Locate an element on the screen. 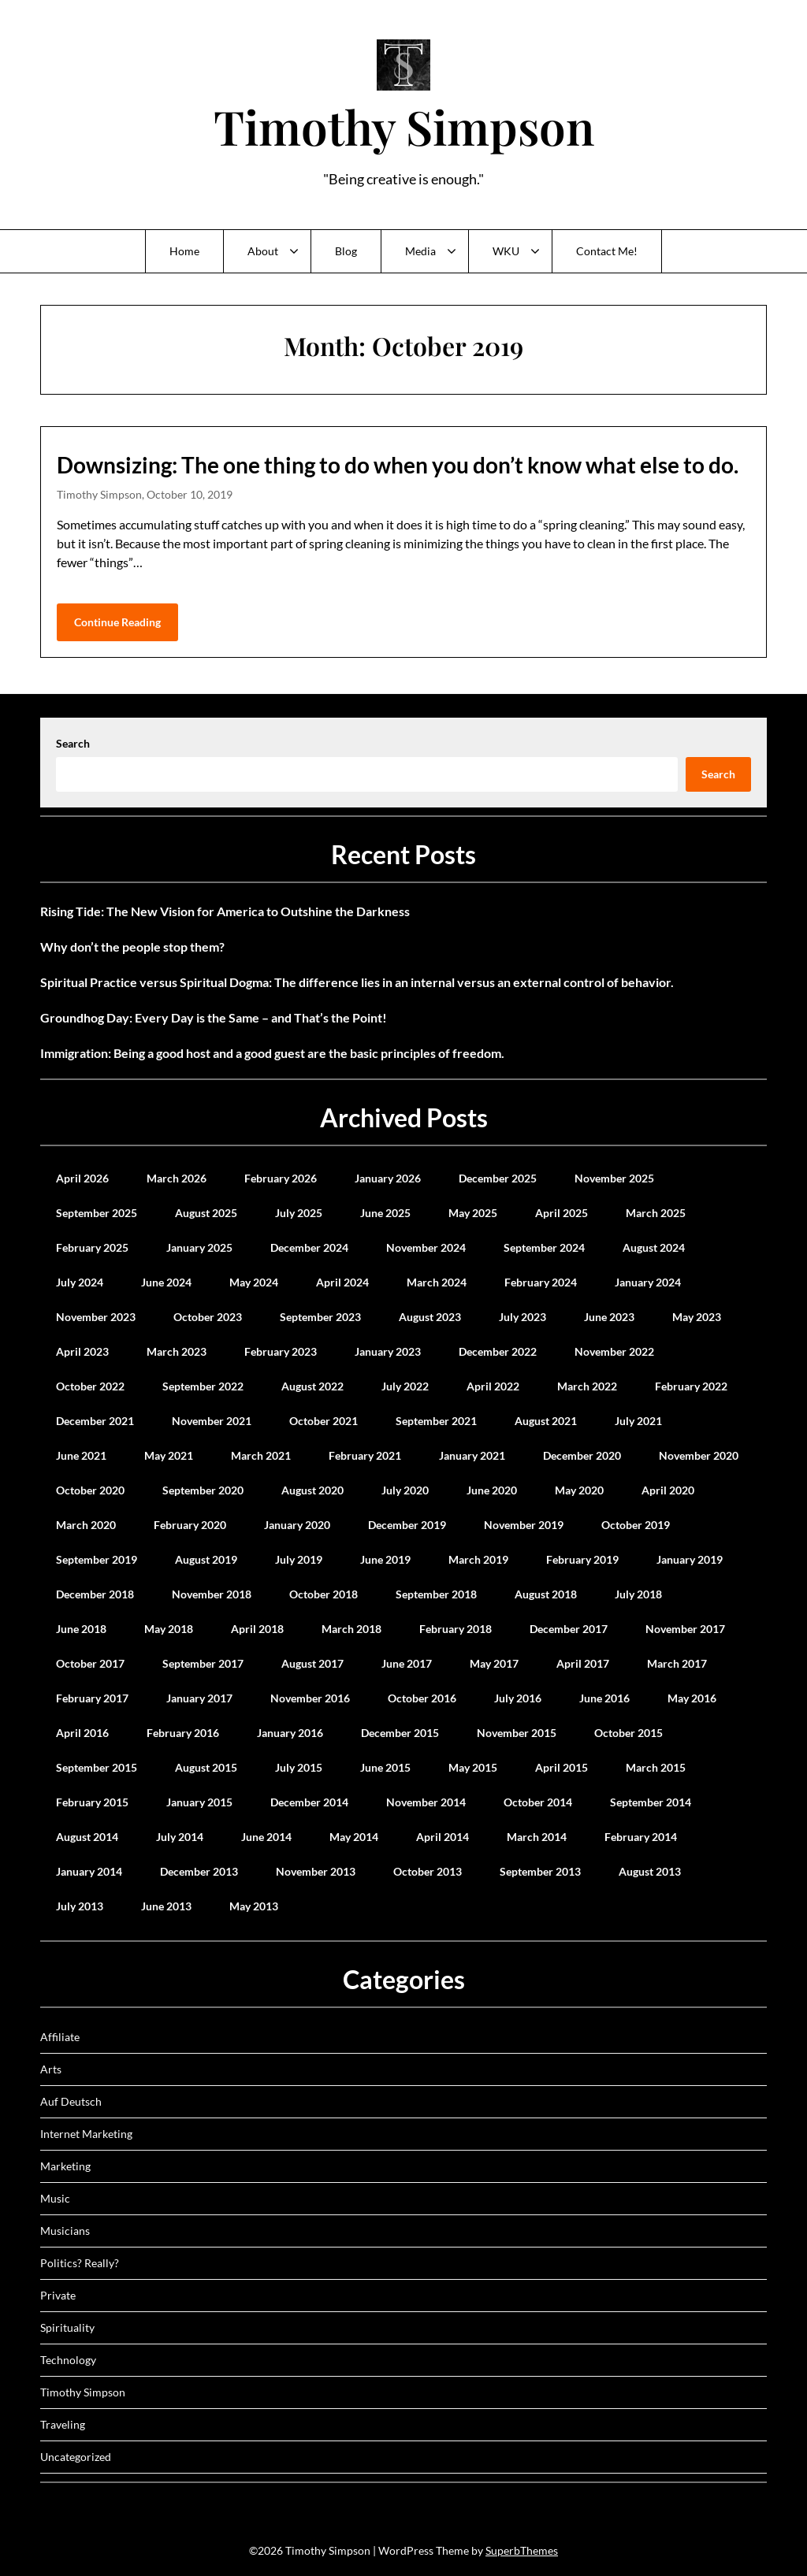 The height and width of the screenshot is (2576, 807). February 2020 is located at coordinates (190, 1524).